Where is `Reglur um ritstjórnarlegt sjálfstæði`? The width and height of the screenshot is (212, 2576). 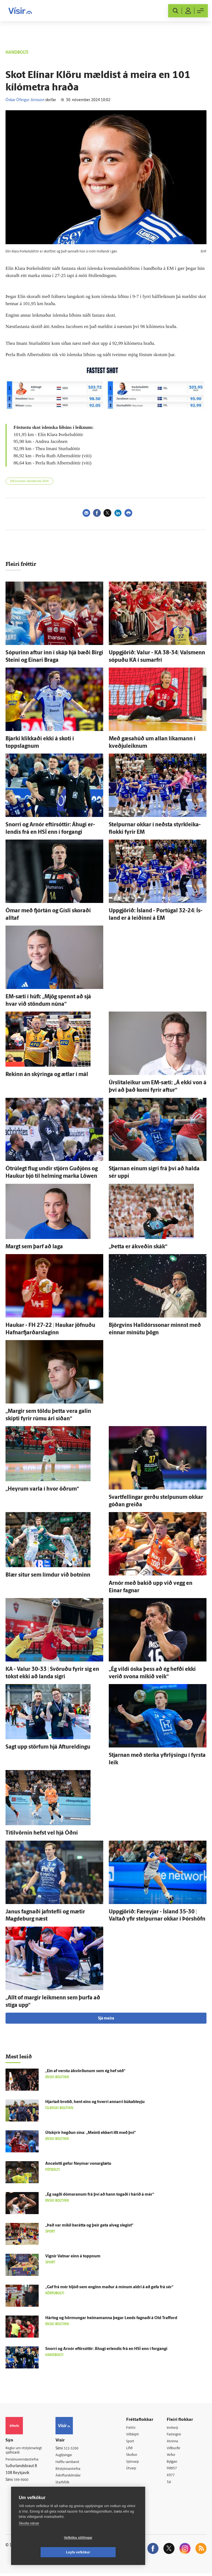
Reglur um ritstjórnarlegt sjálfstæði is located at coordinates (27, 2451).